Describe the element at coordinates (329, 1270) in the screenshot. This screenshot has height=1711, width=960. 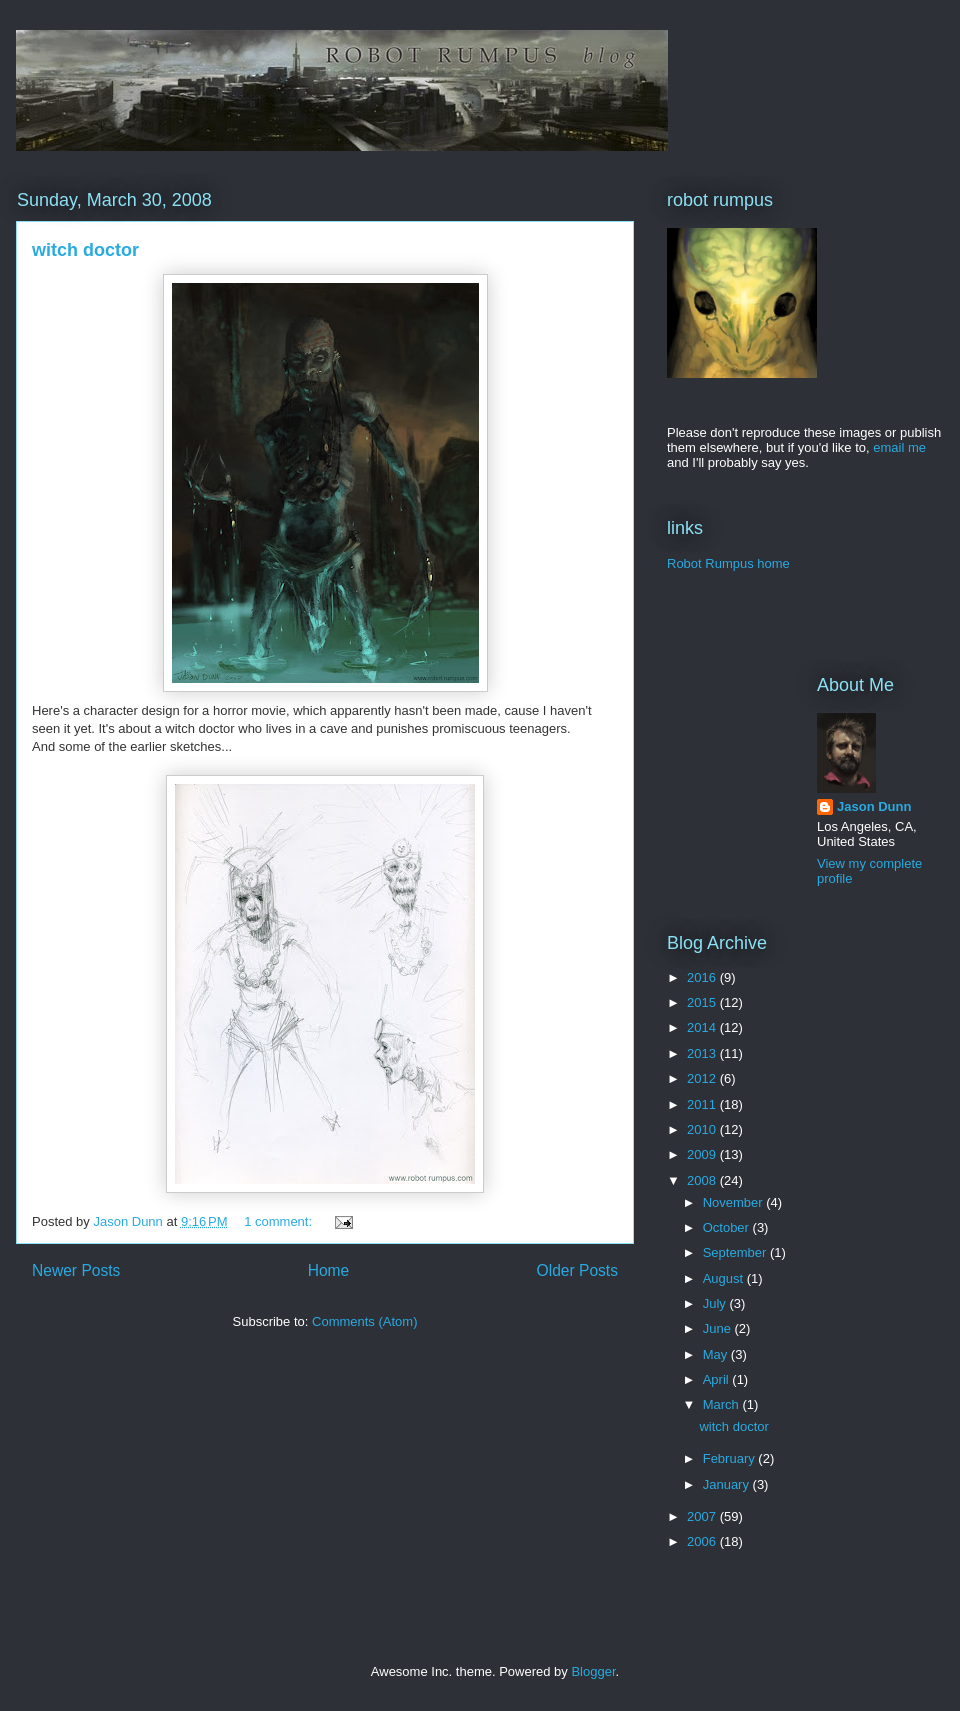
I see `Home` at that location.